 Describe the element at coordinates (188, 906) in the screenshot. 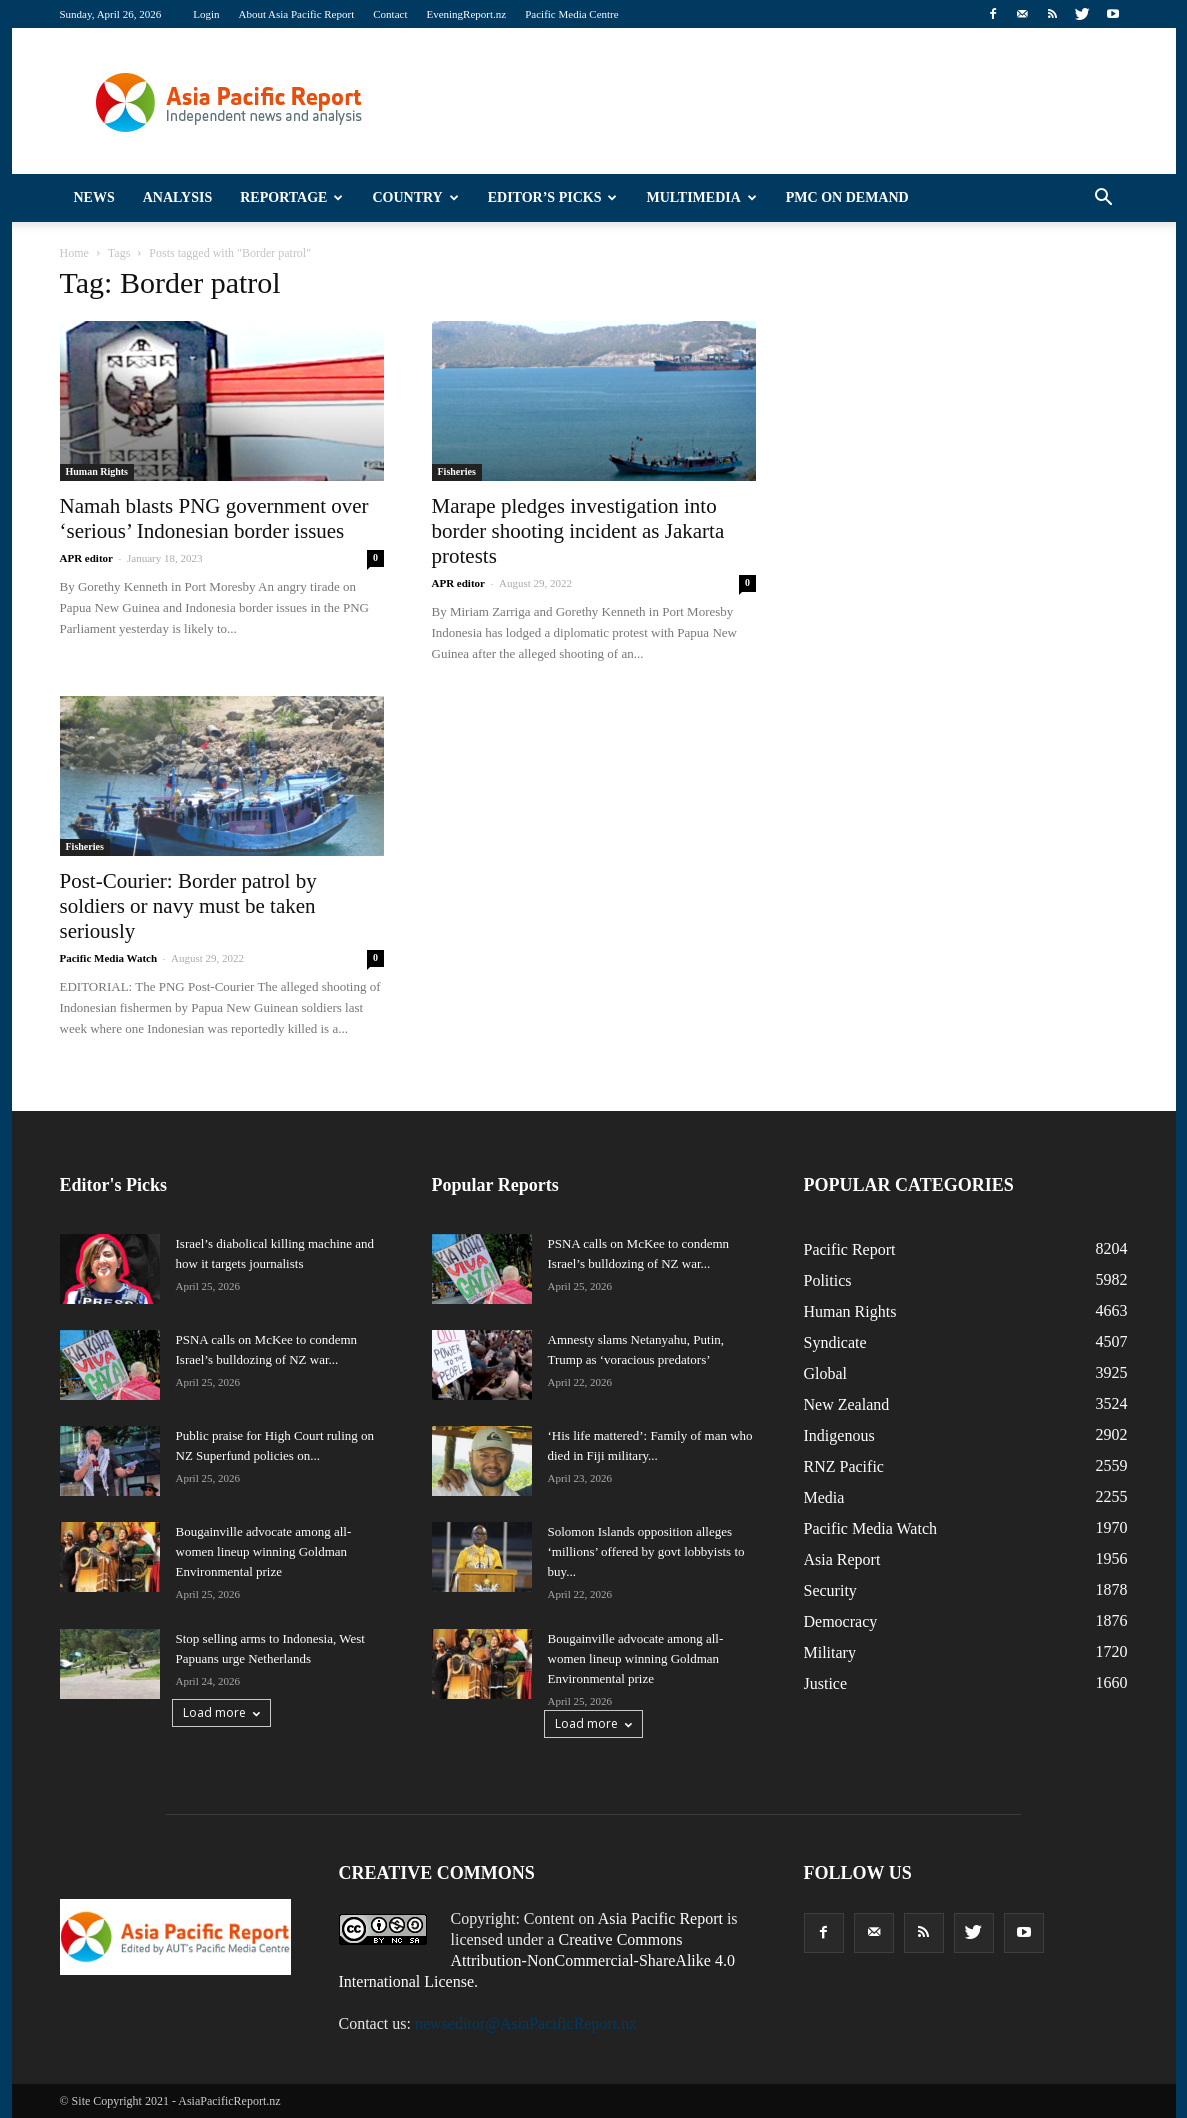

I see `Post-Courier: Border patrol by soldiers or navy must be taken seriously` at that location.